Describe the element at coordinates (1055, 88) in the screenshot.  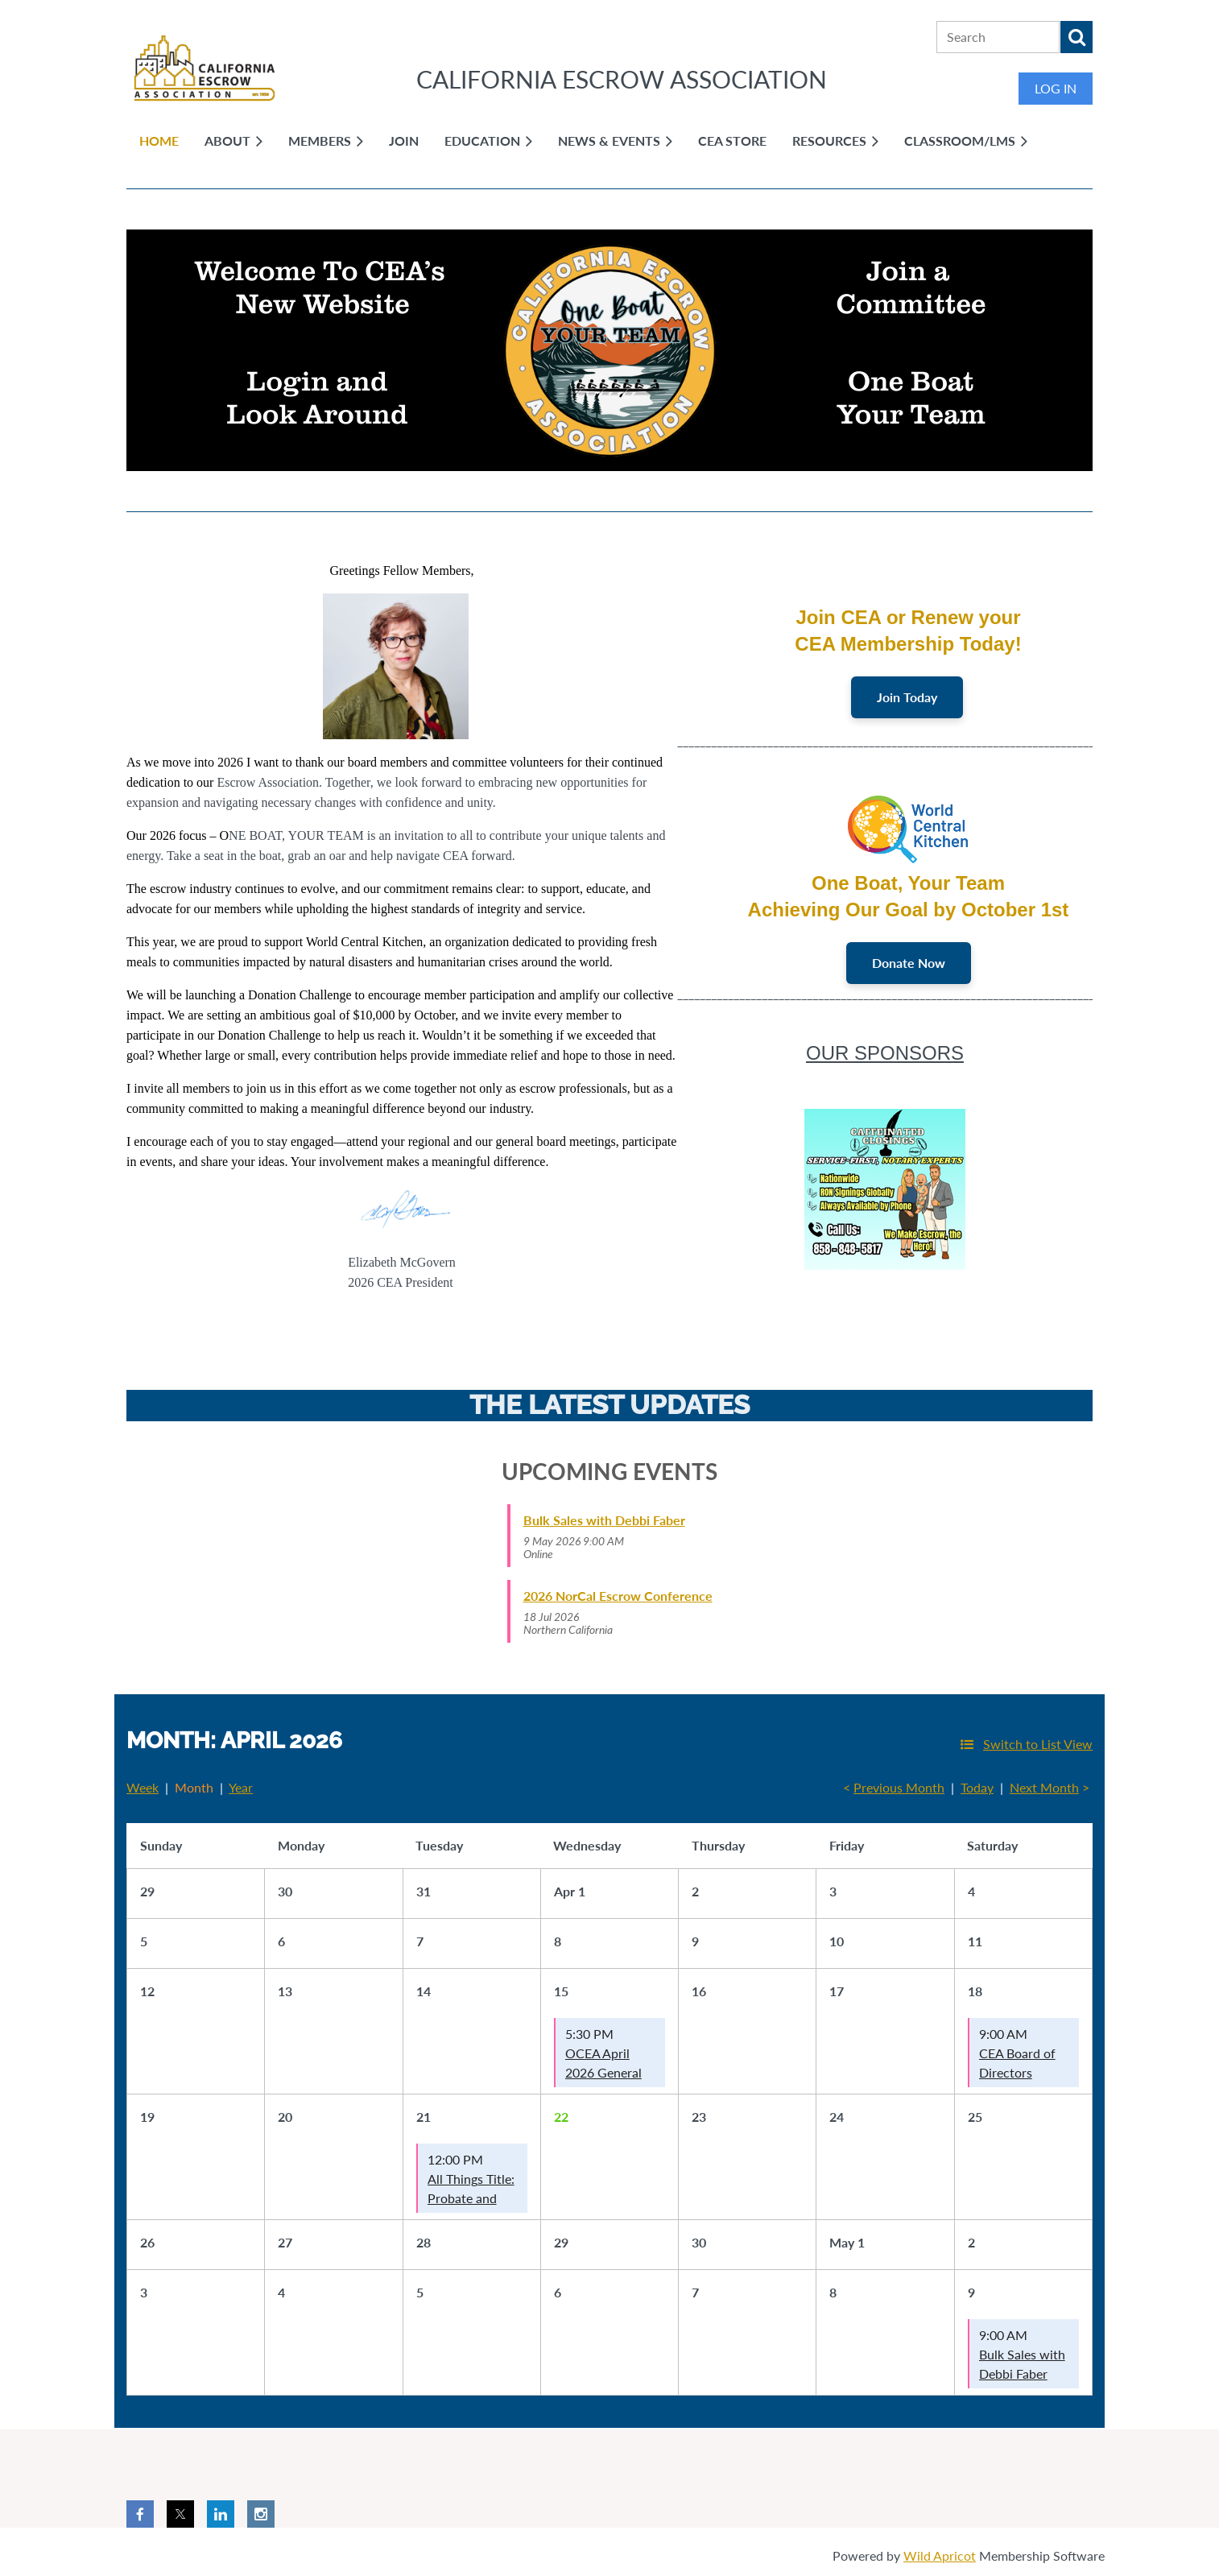
I see `Log in` at that location.